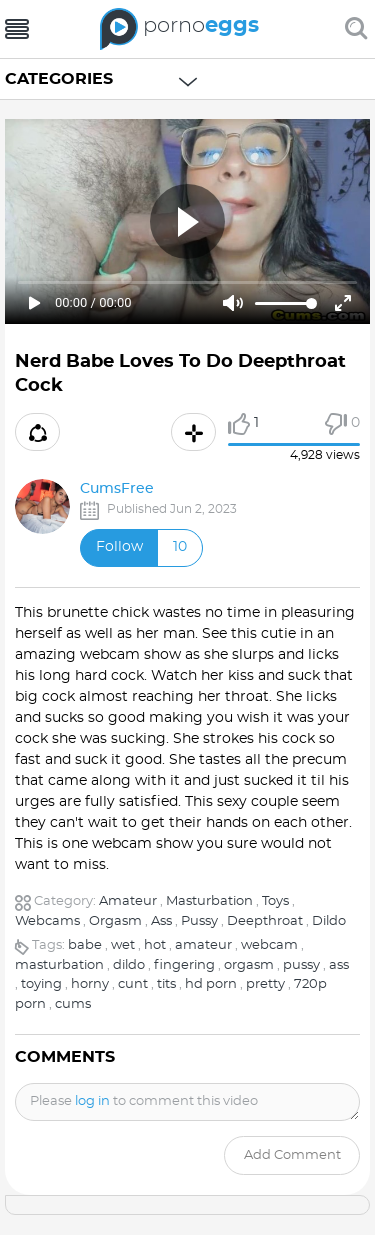  Describe the element at coordinates (265, 921) in the screenshot. I see `Deepthroat` at that location.